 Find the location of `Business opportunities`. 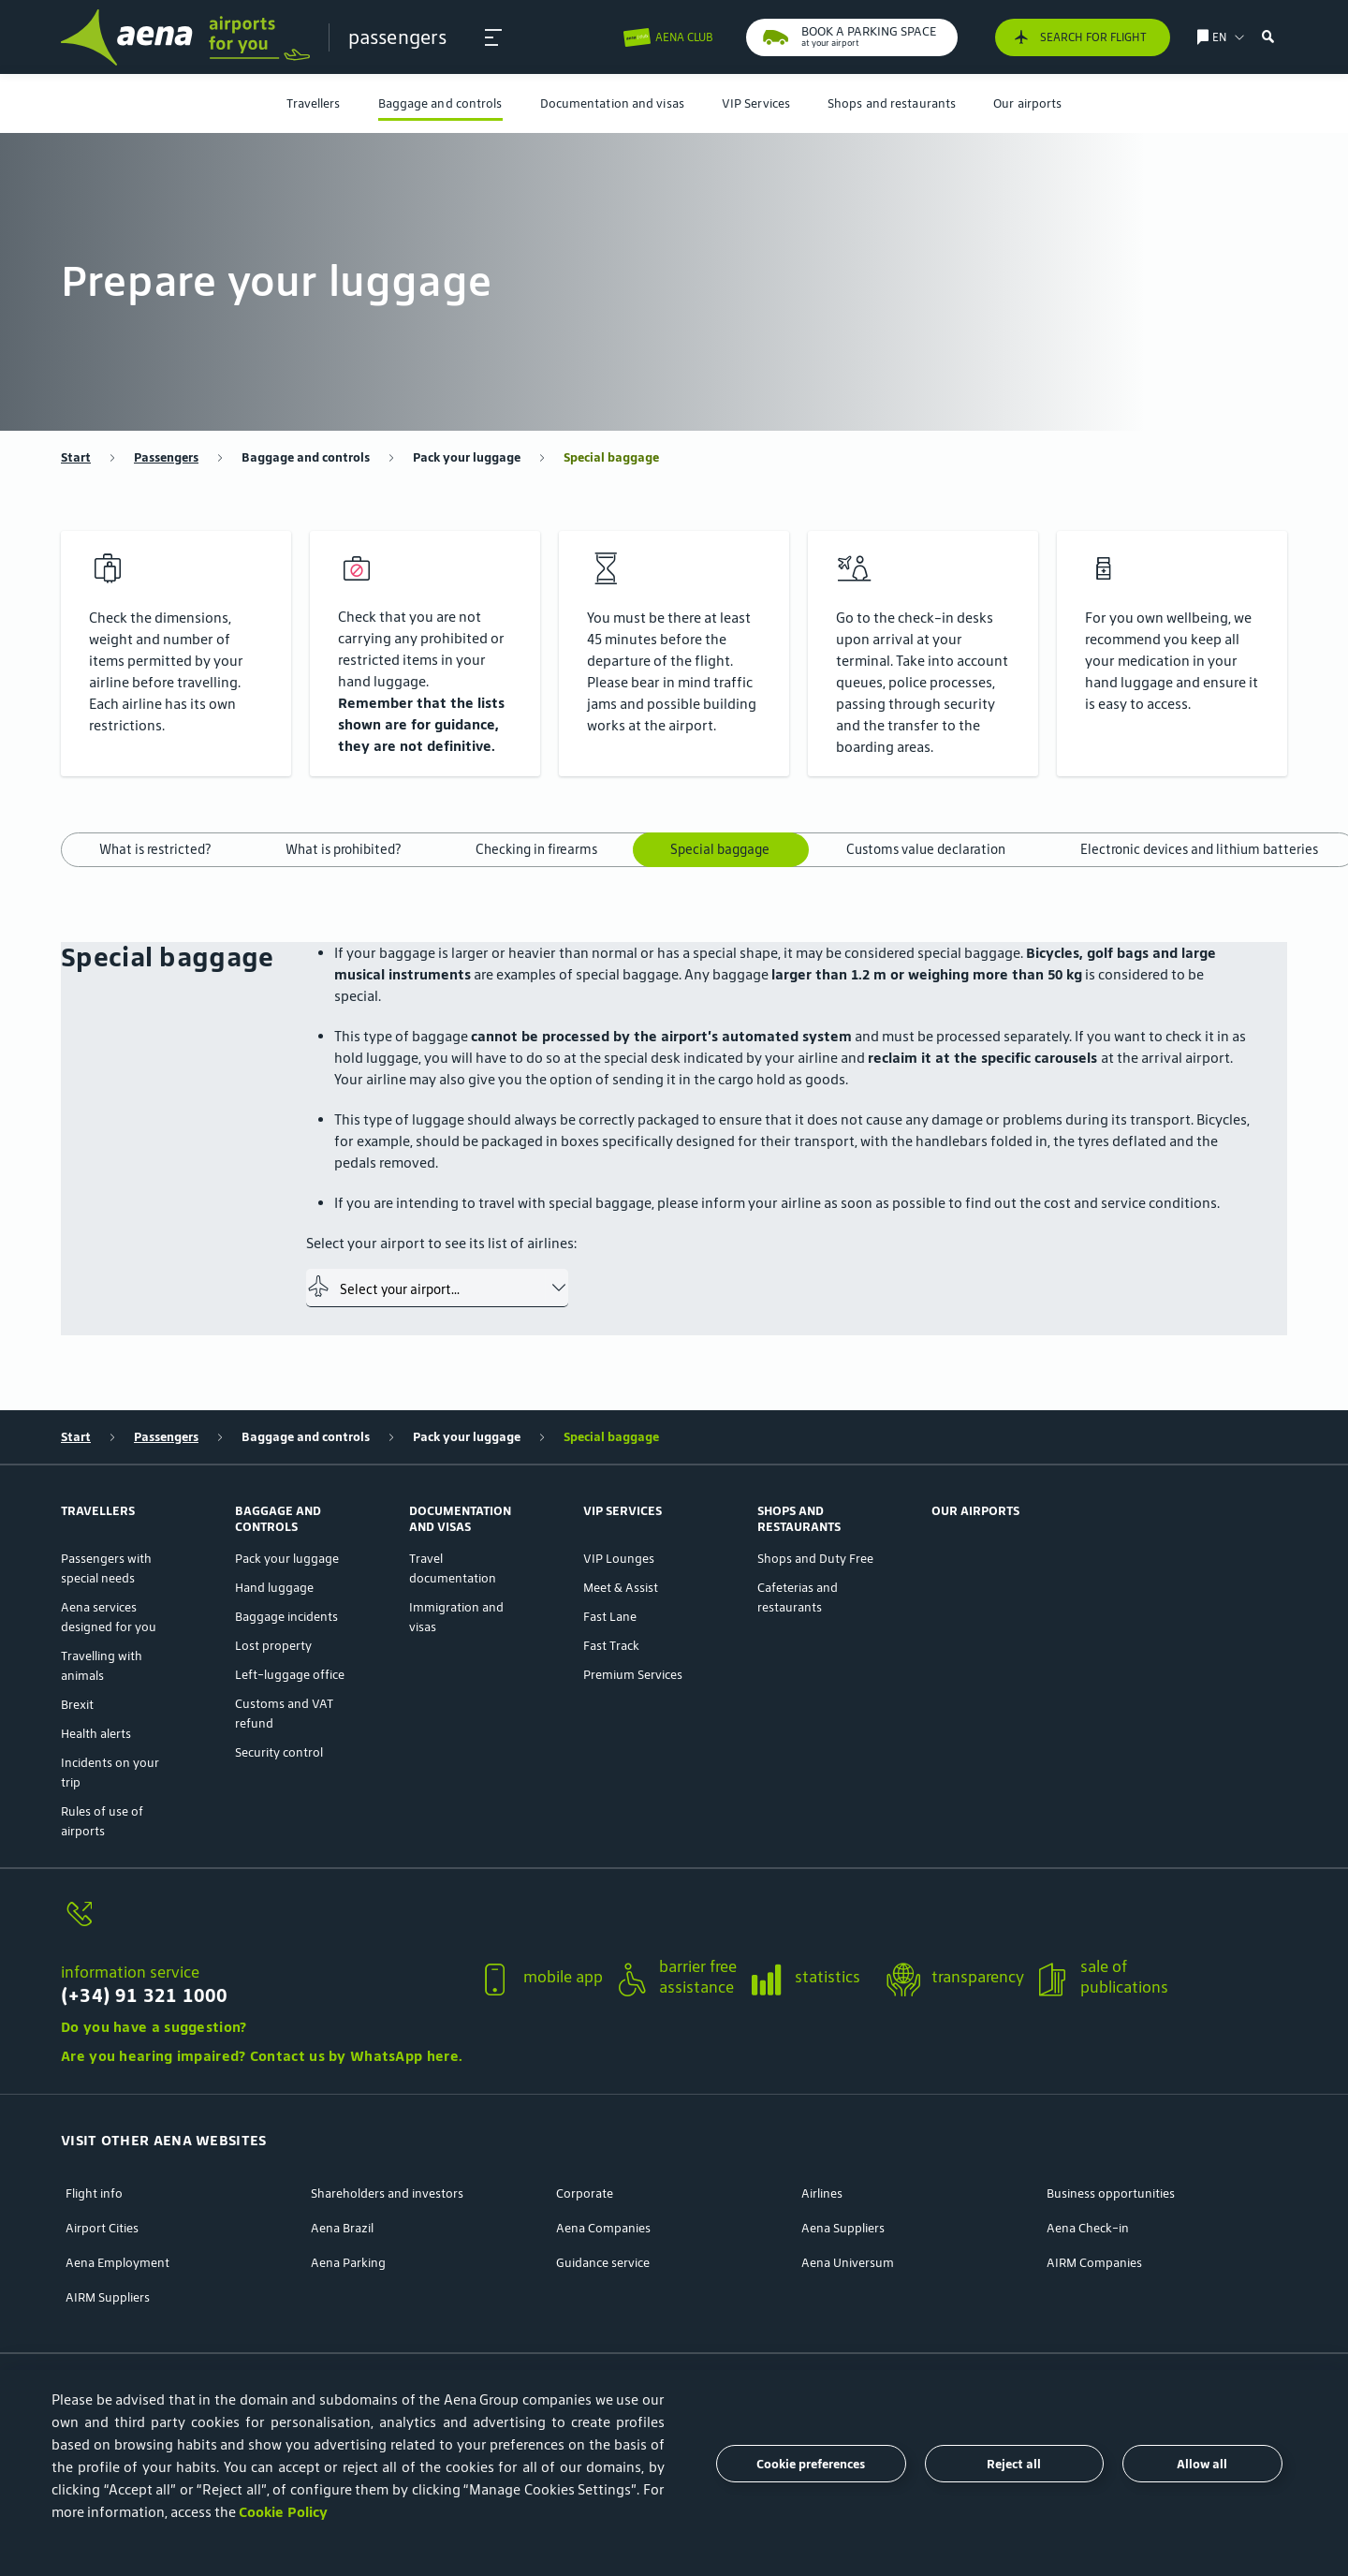

Business opportunities is located at coordinates (1111, 2193).